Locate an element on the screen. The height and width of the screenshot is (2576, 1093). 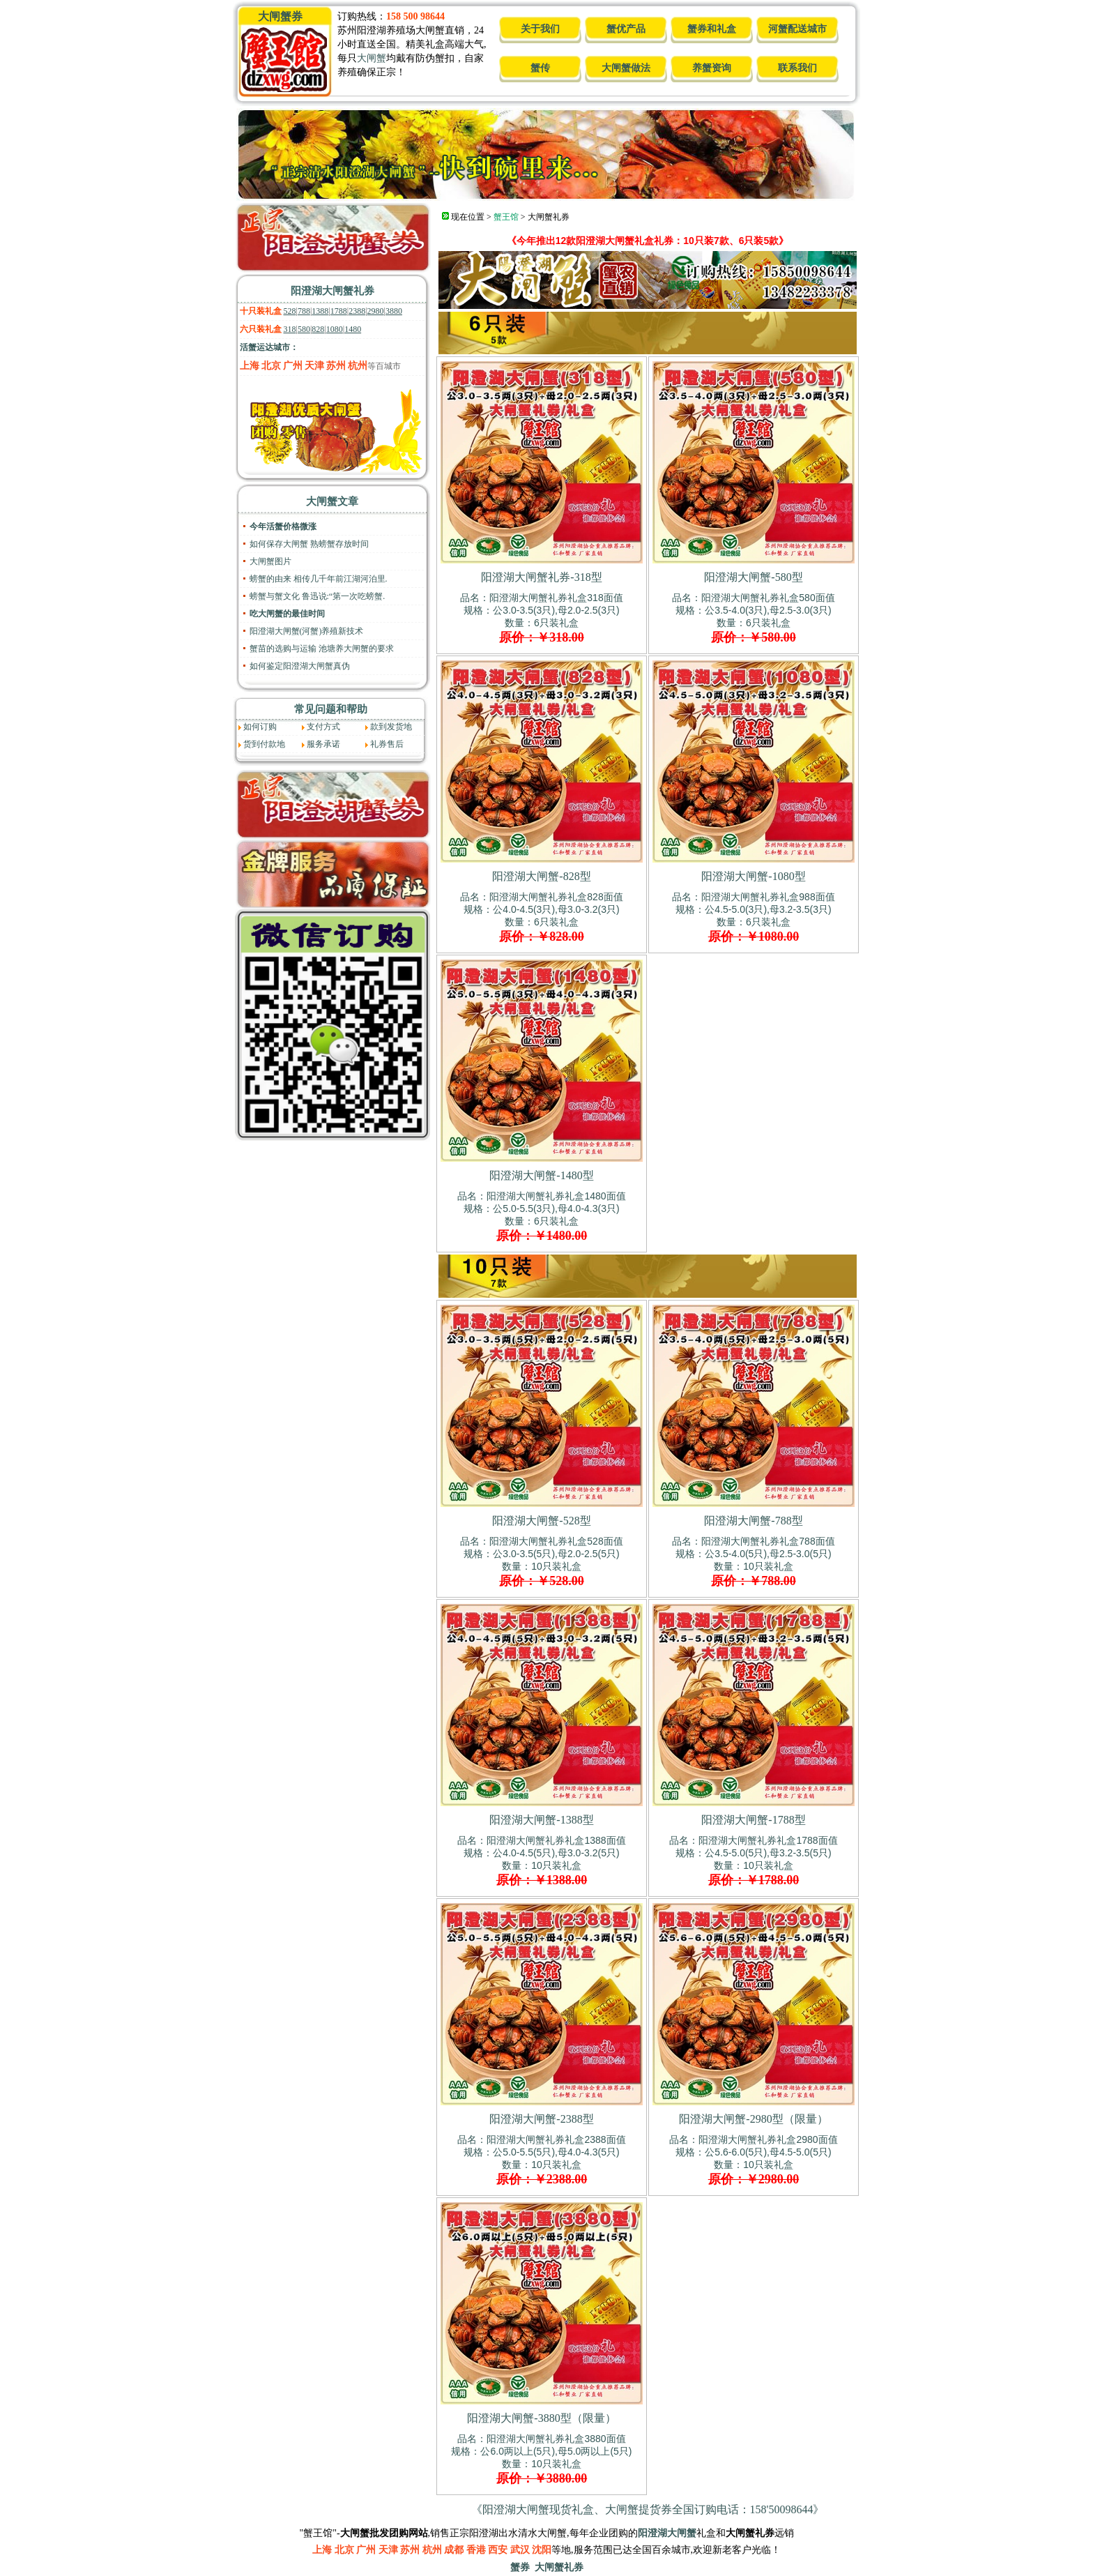
阳澄湖大闸蟹-1388型 is located at coordinates (541, 1820).